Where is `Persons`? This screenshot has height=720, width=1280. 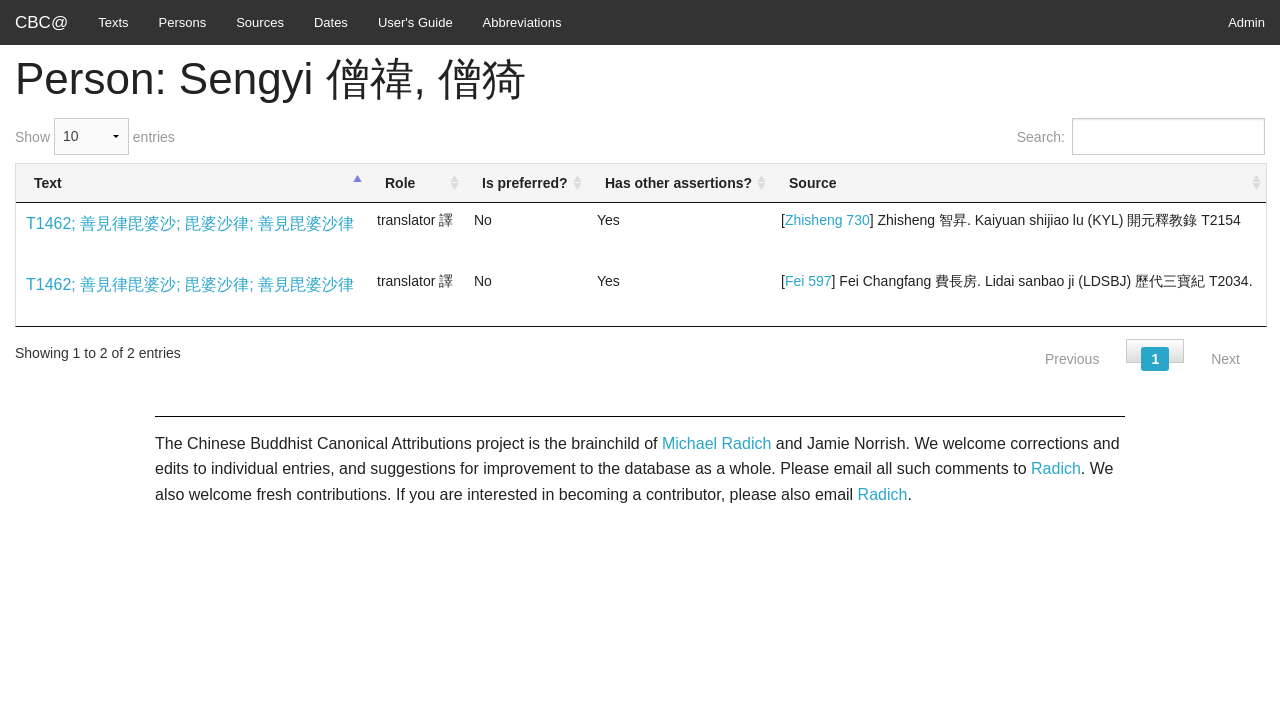 Persons is located at coordinates (183, 22).